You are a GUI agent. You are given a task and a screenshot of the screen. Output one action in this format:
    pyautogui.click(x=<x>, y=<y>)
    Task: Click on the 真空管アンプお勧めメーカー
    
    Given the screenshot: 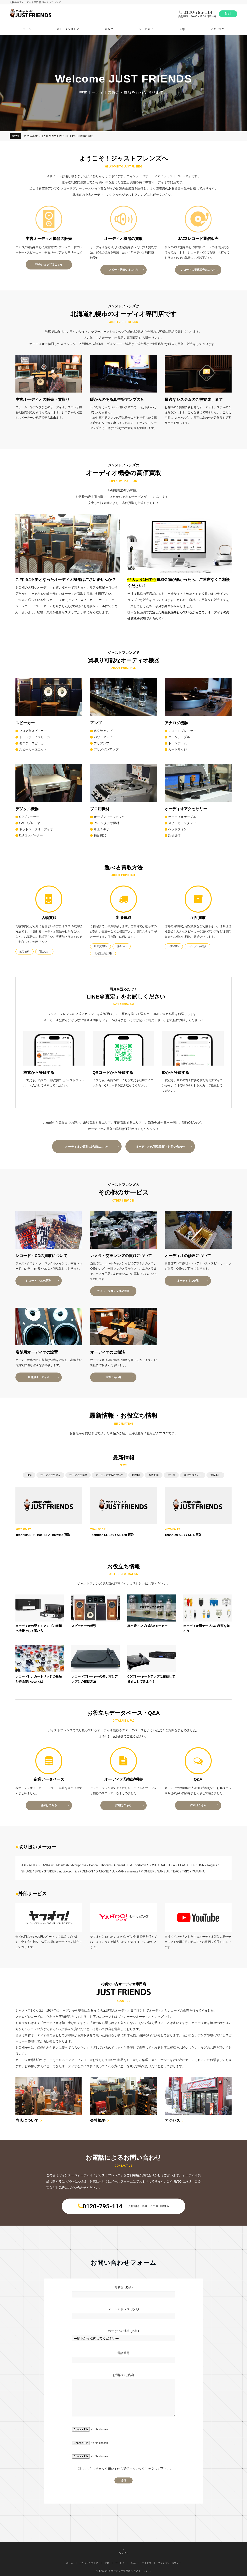 What is the action you would take?
    pyautogui.click(x=147, y=1626)
    